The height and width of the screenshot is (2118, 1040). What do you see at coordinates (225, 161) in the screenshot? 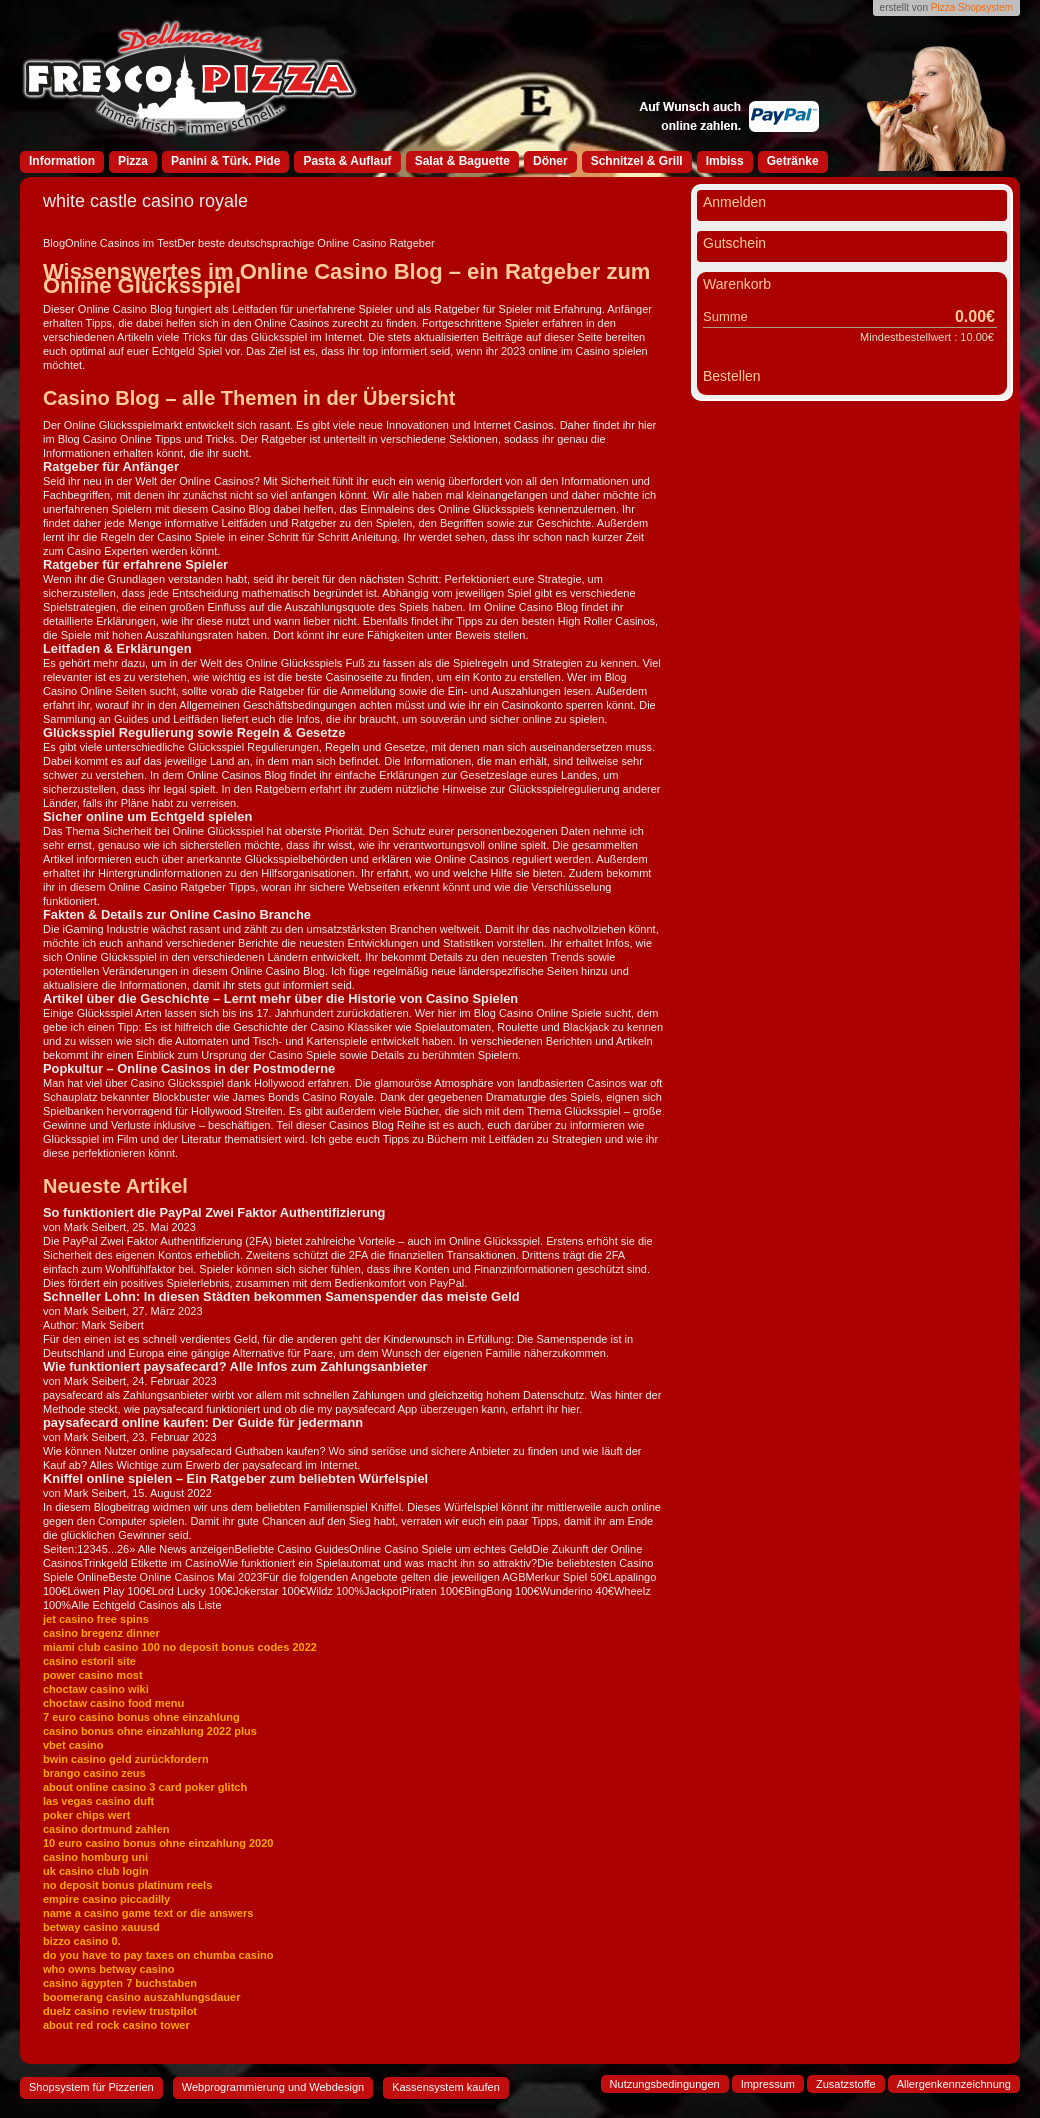
I see `Panini & Türk. Pide` at bounding box center [225, 161].